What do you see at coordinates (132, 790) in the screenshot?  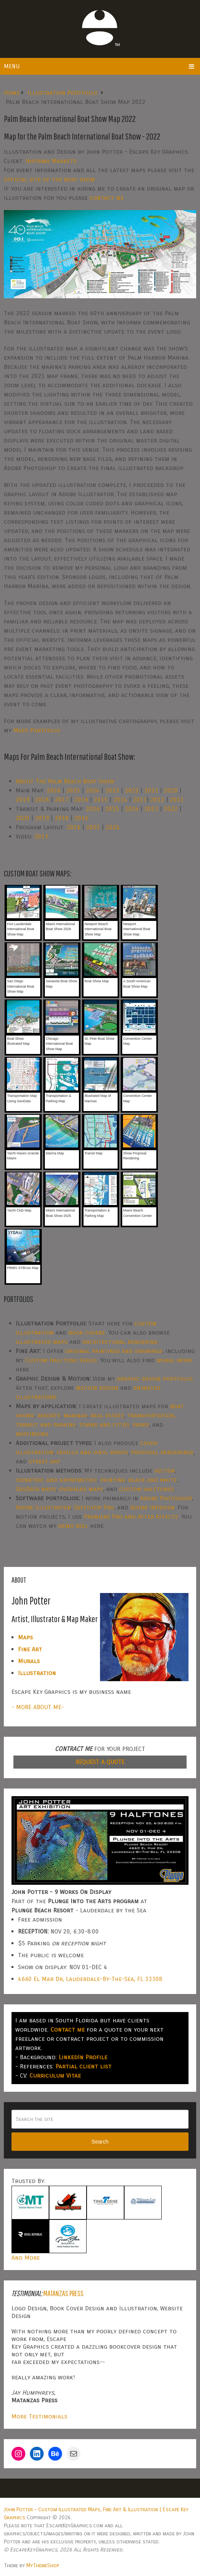 I see `2022` at bounding box center [132, 790].